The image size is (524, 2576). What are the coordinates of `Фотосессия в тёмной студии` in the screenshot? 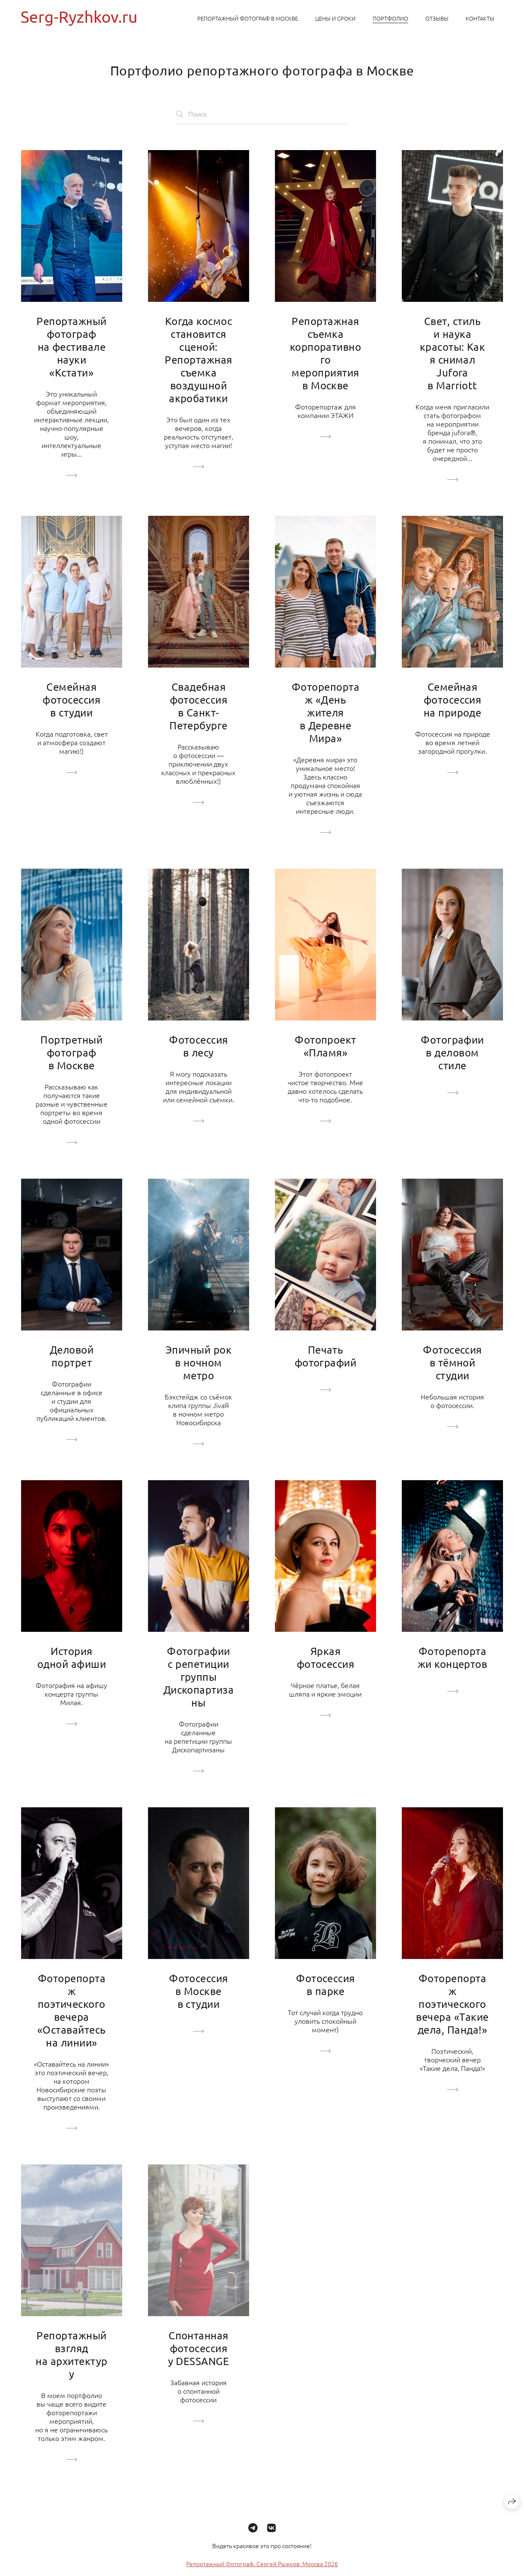 It's located at (452, 1362).